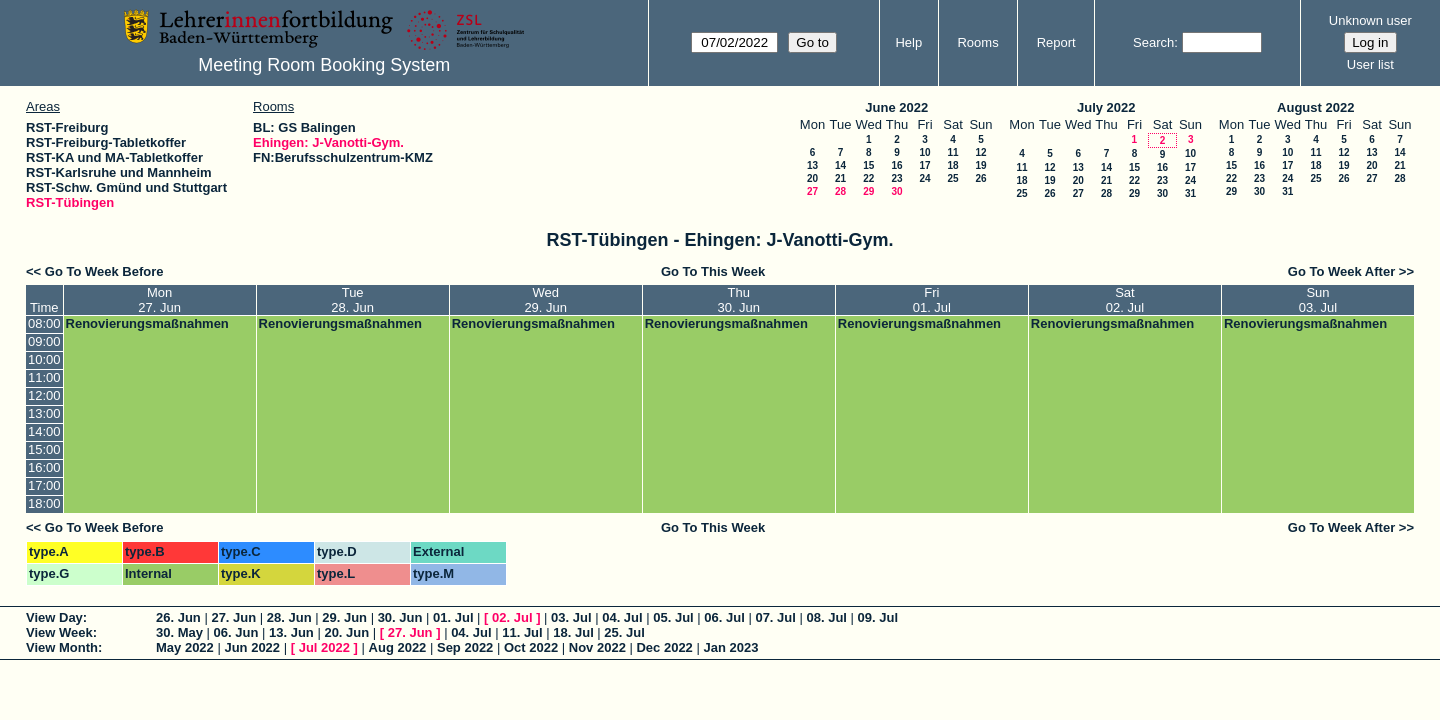  I want to click on 10, so click(924, 152).